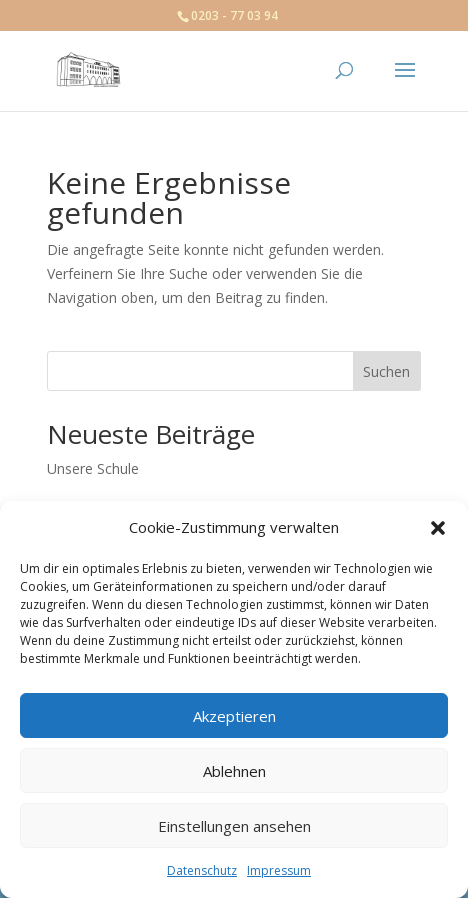  What do you see at coordinates (202, 870) in the screenshot?
I see `Datenschutz` at bounding box center [202, 870].